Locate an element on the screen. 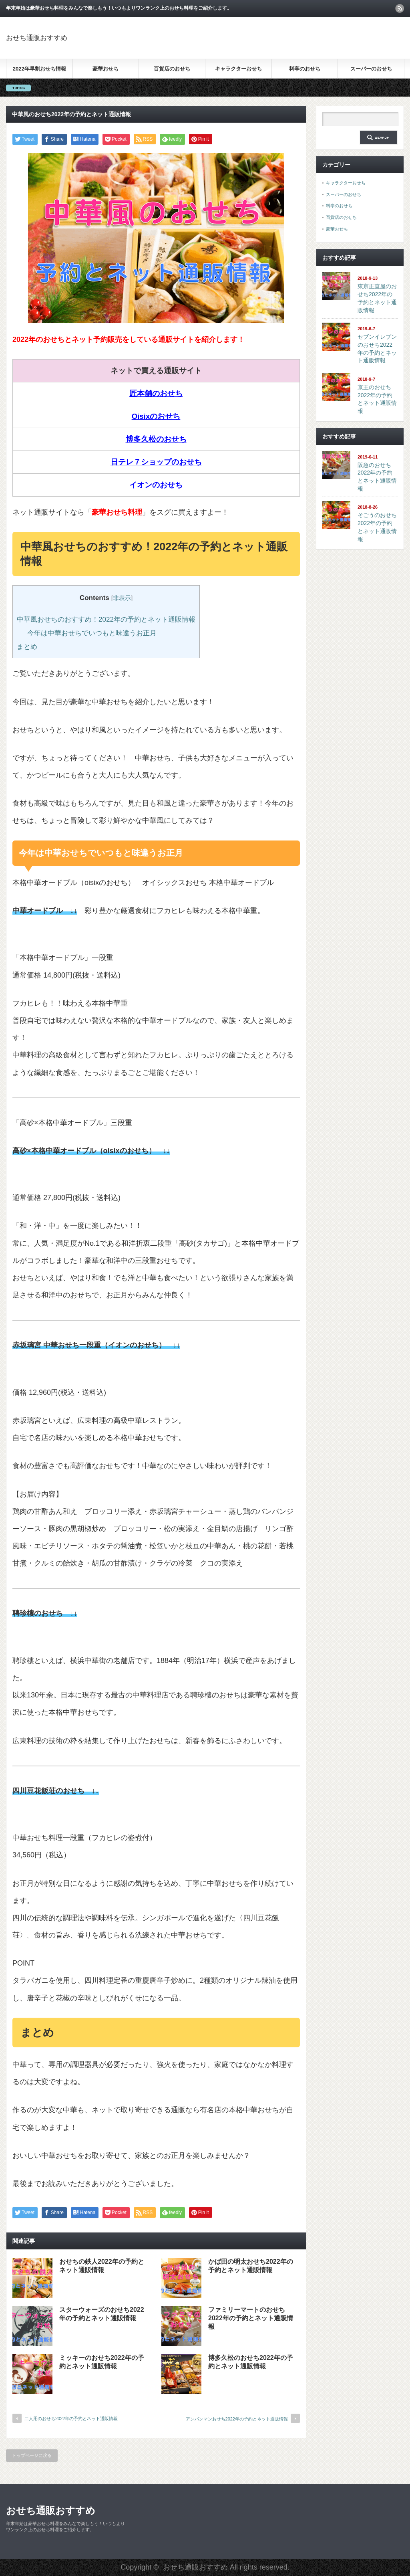 This screenshot has height=2576, width=410. 今年は中華おせちでいつもと味違うお正月 is located at coordinates (92, 633).